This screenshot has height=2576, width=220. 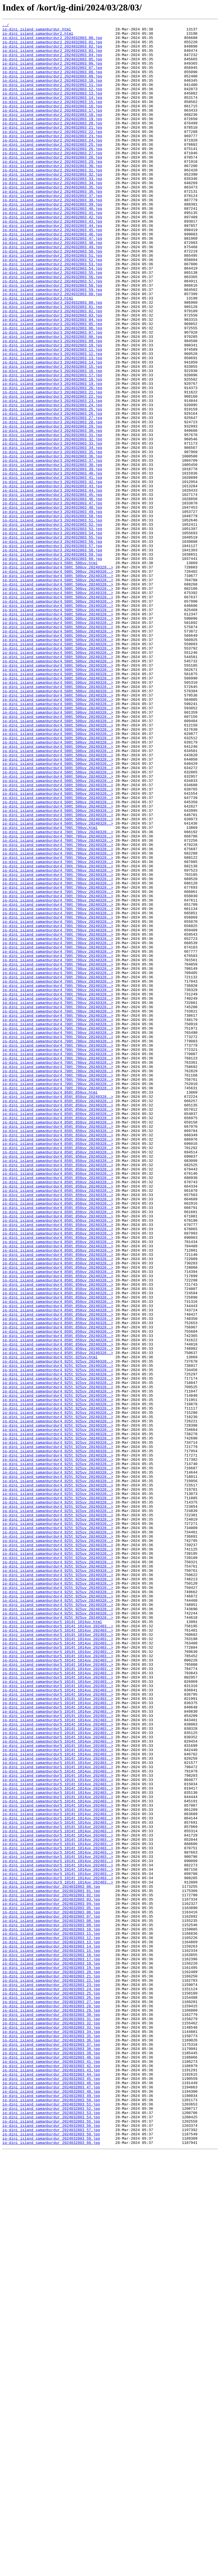 What do you see at coordinates (51, 2449) in the screenshot?
I see `ig-dini_island_samanburdur_2024032803_37.jpg` at bounding box center [51, 2449].